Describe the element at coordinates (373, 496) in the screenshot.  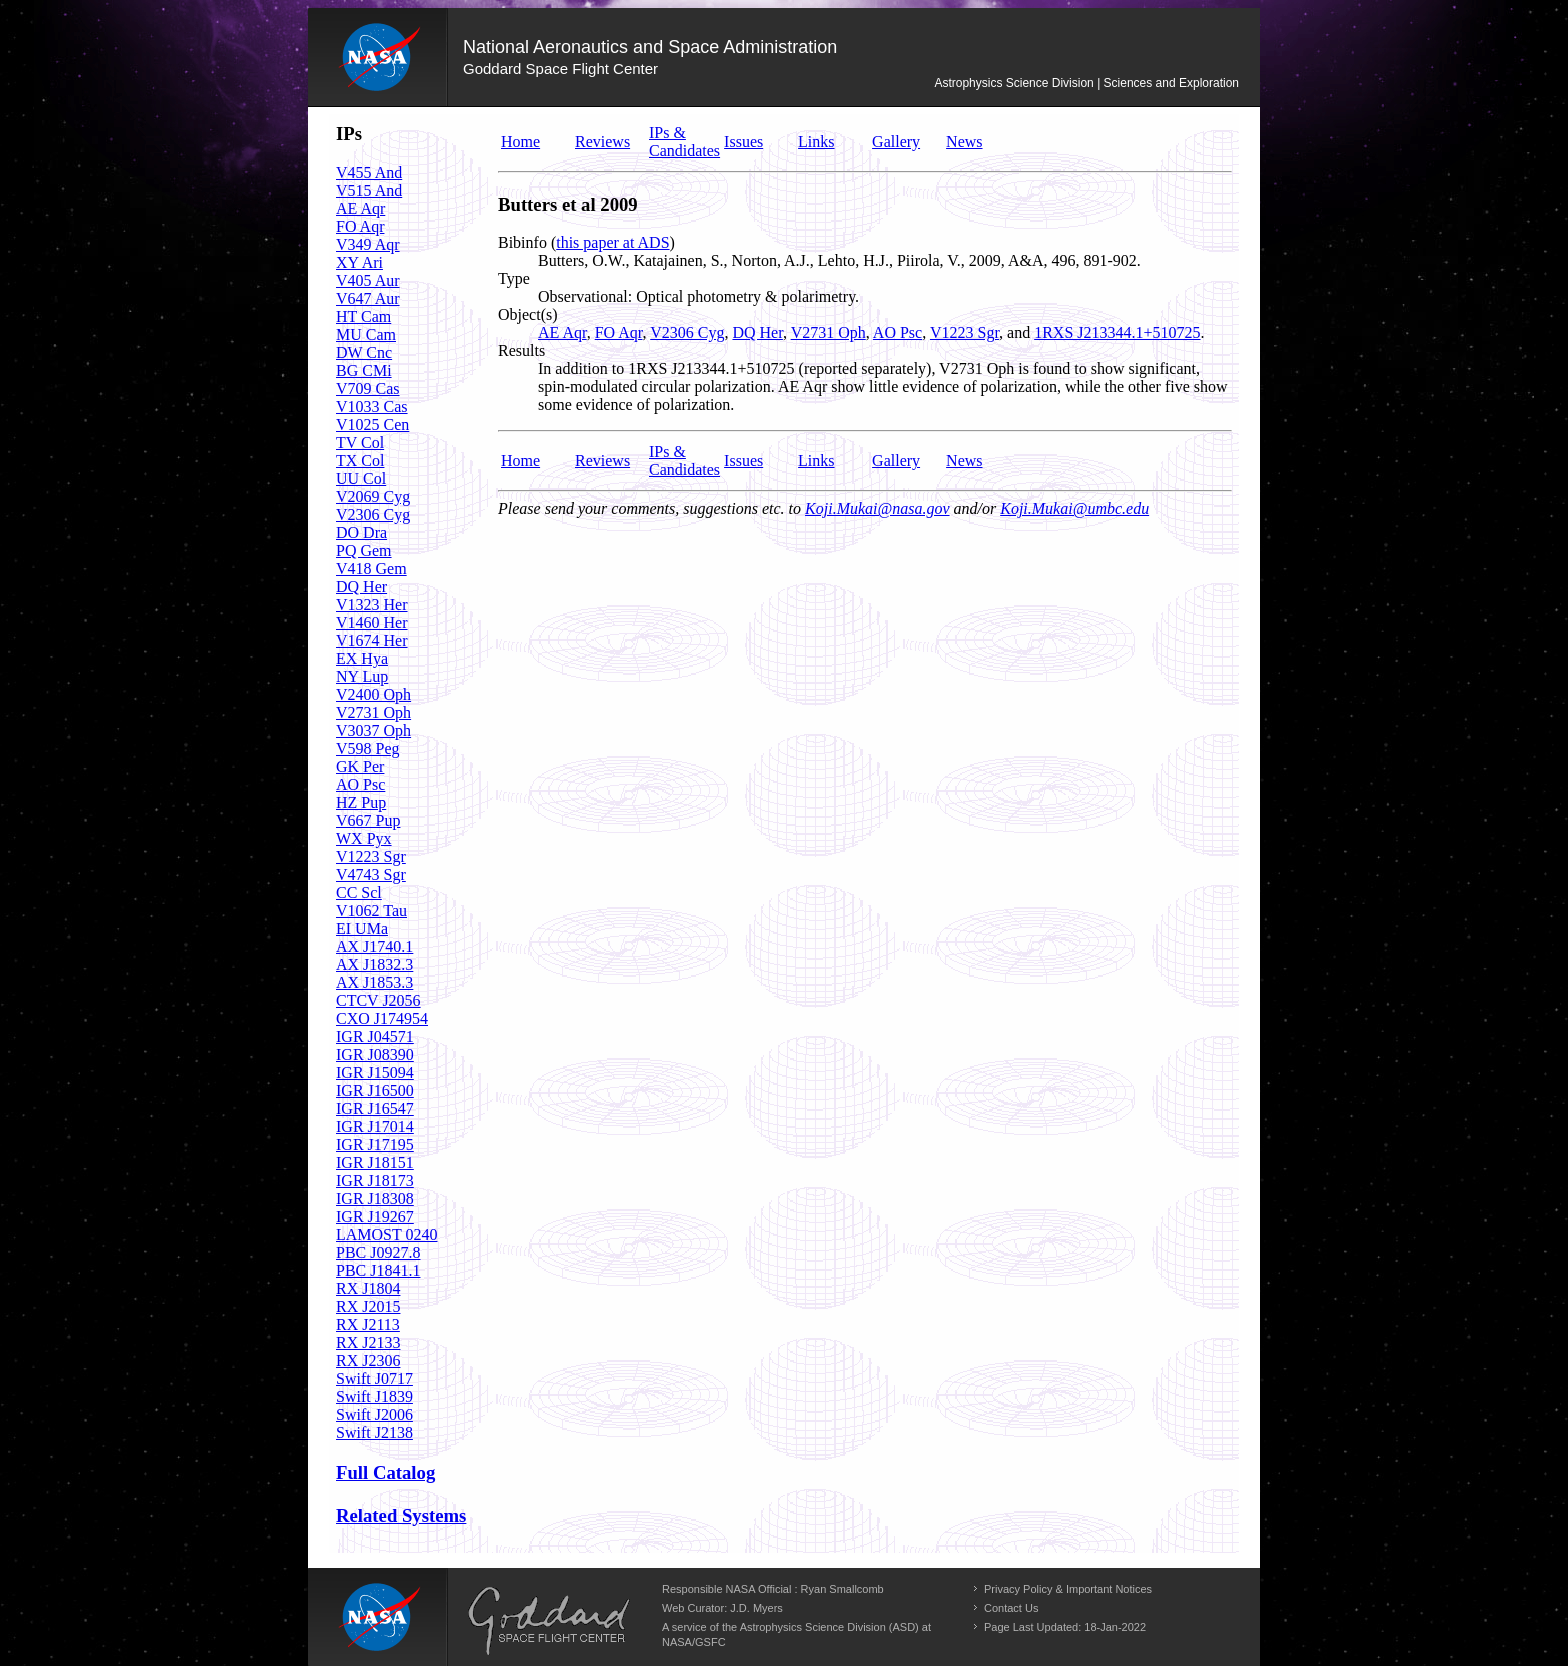
I see `V2069 Cyg` at that location.